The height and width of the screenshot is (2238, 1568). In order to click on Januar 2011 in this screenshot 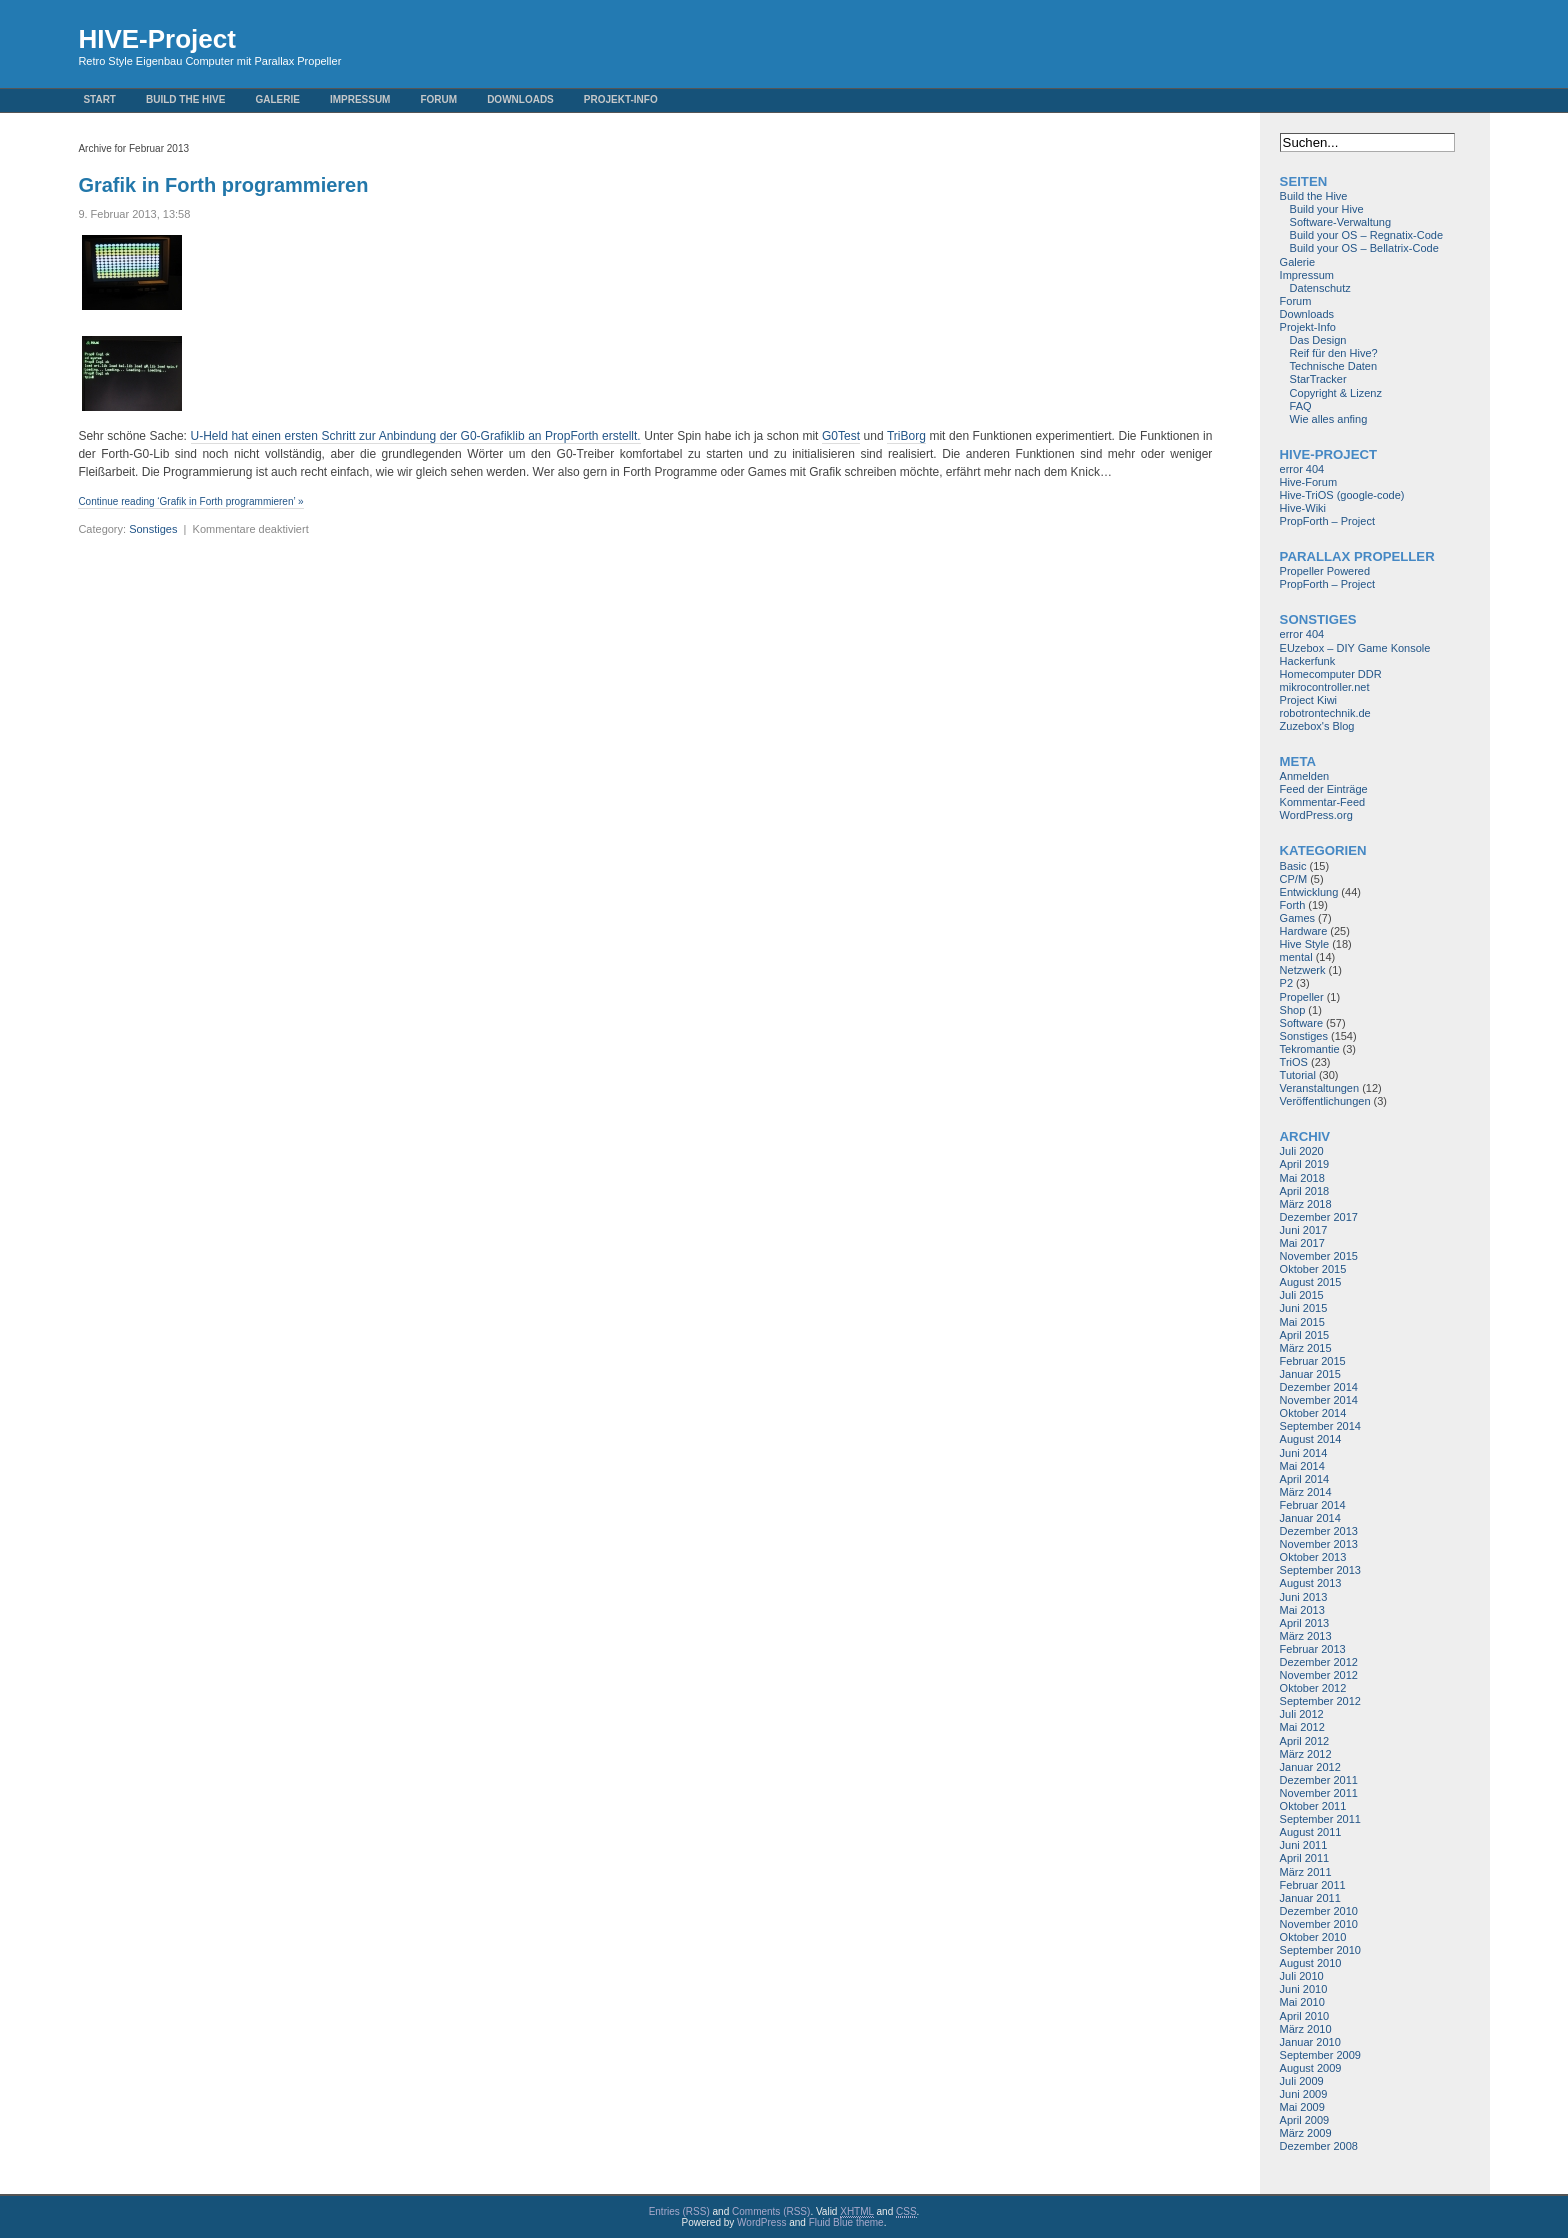, I will do `click(1310, 1898)`.